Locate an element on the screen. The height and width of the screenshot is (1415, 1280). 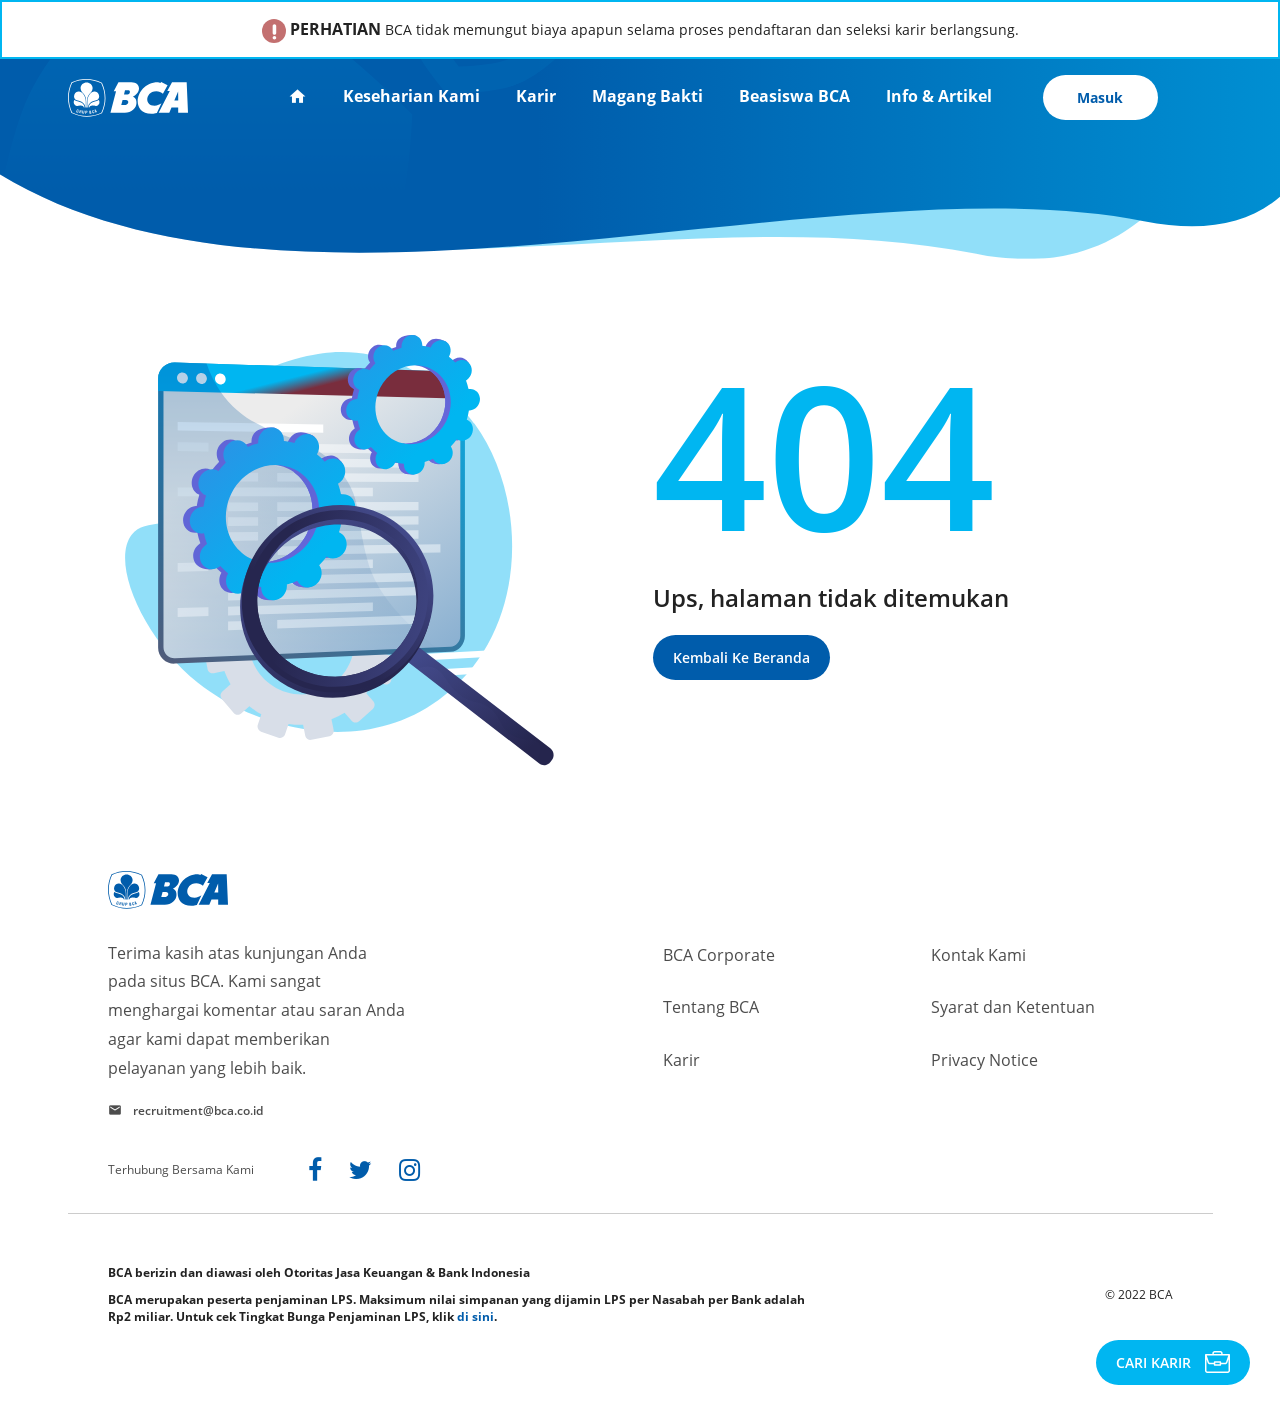
di sini is located at coordinates (475, 1316).